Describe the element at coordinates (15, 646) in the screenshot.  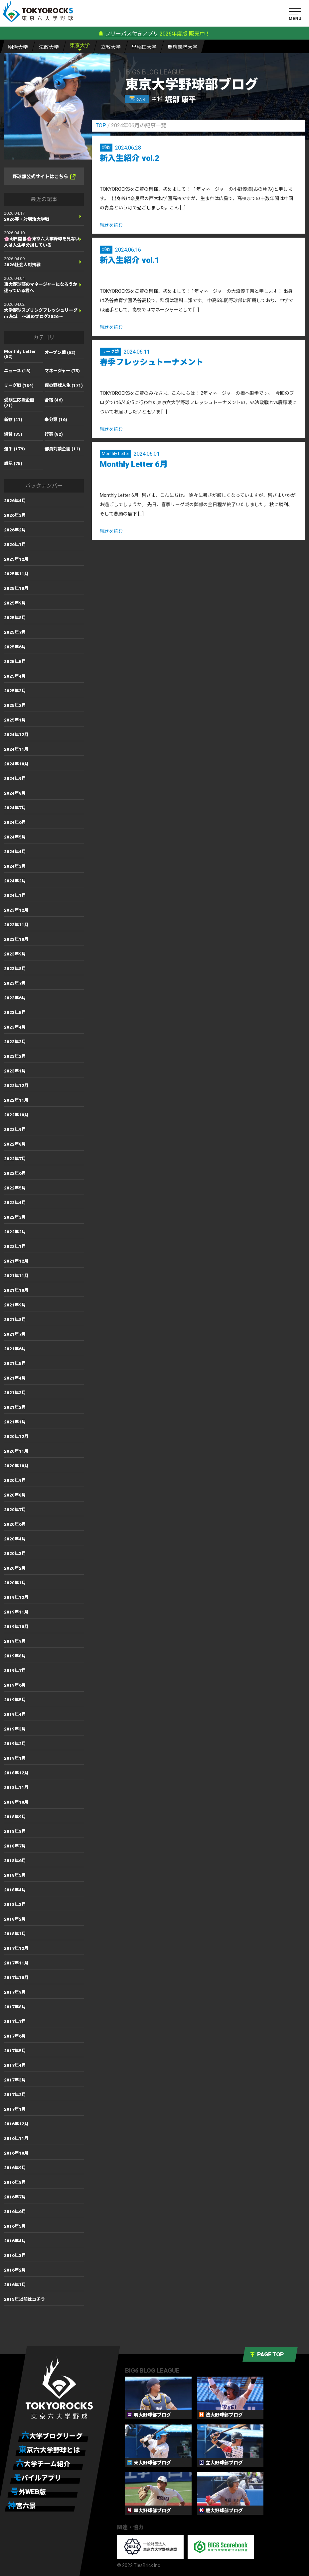
I see `2025年6月` at that location.